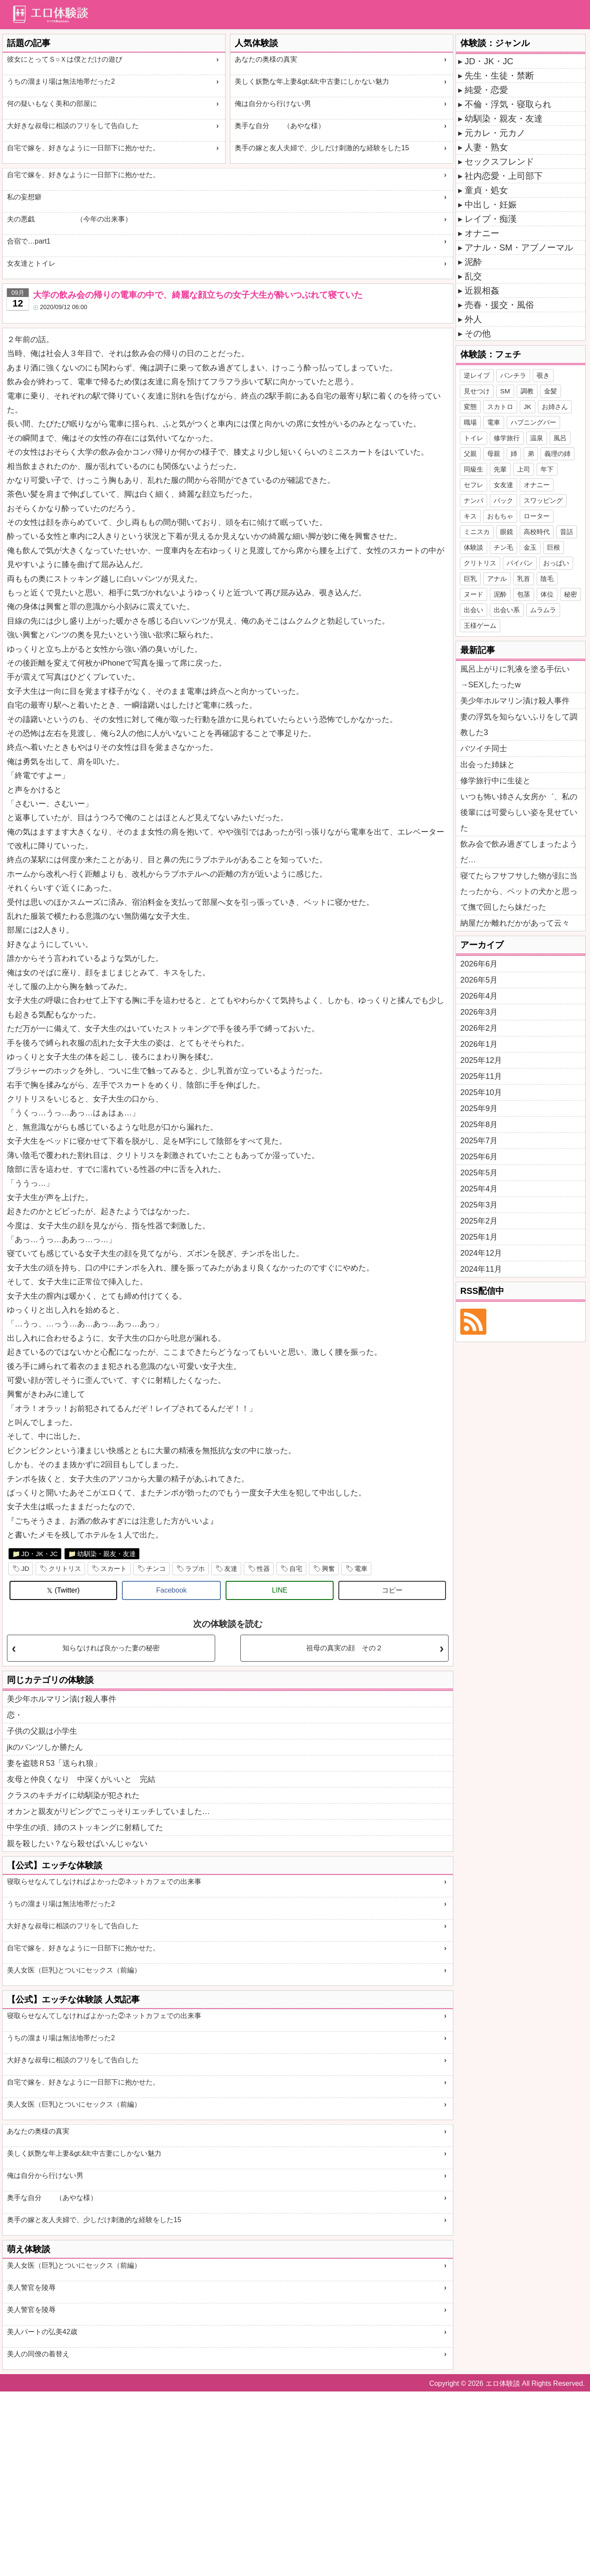 The image size is (590, 2576). Describe the element at coordinates (481, 1076) in the screenshot. I see `2025年11月` at that location.